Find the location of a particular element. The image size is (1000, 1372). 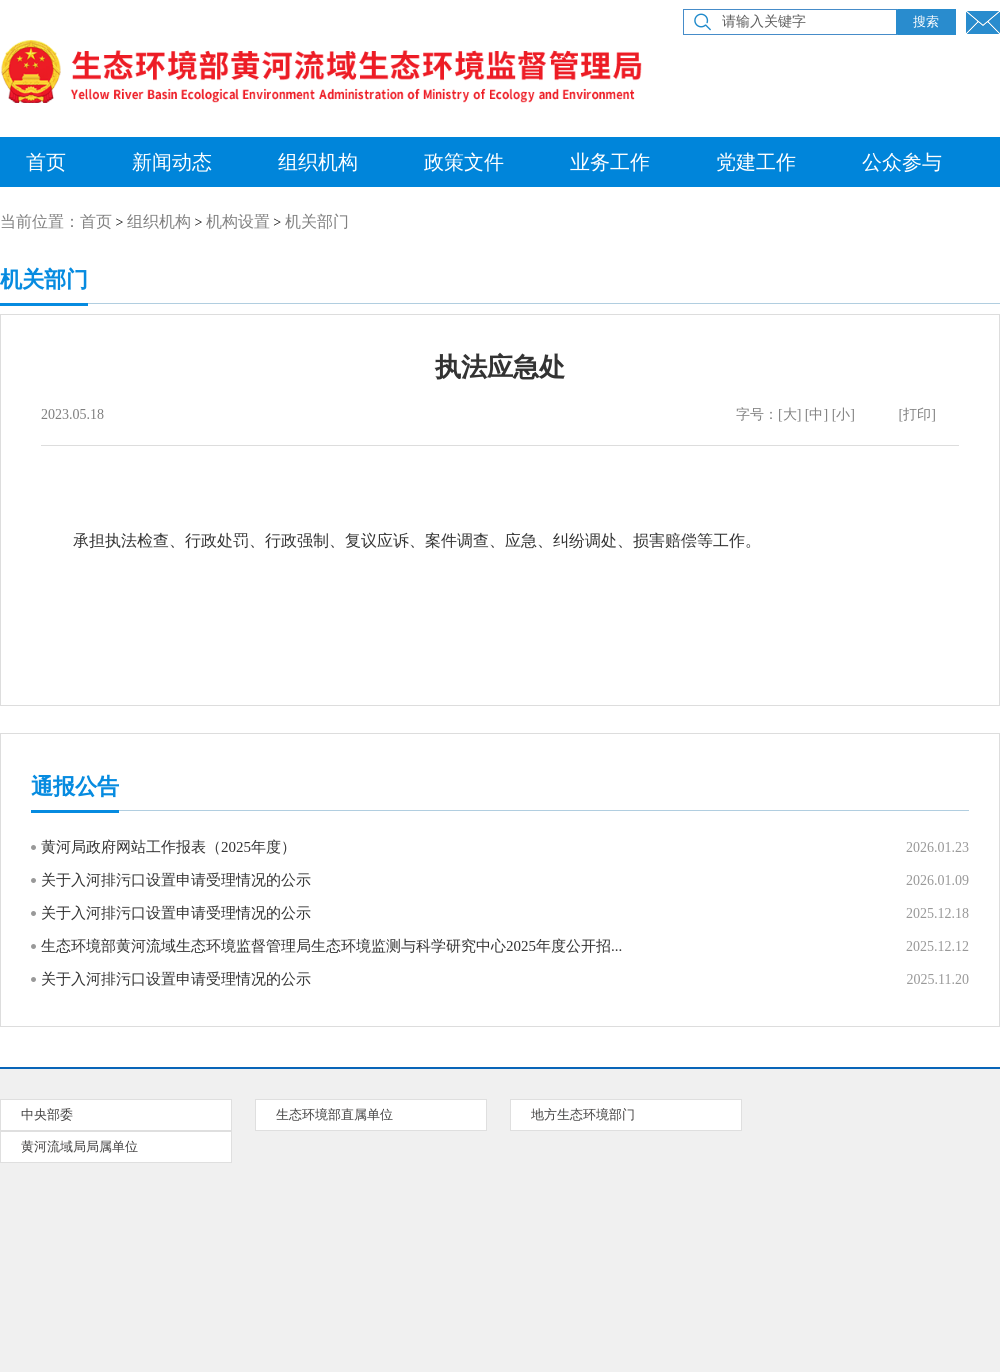

黄河局政府网站工作报表（2025年度） is located at coordinates (168, 847).